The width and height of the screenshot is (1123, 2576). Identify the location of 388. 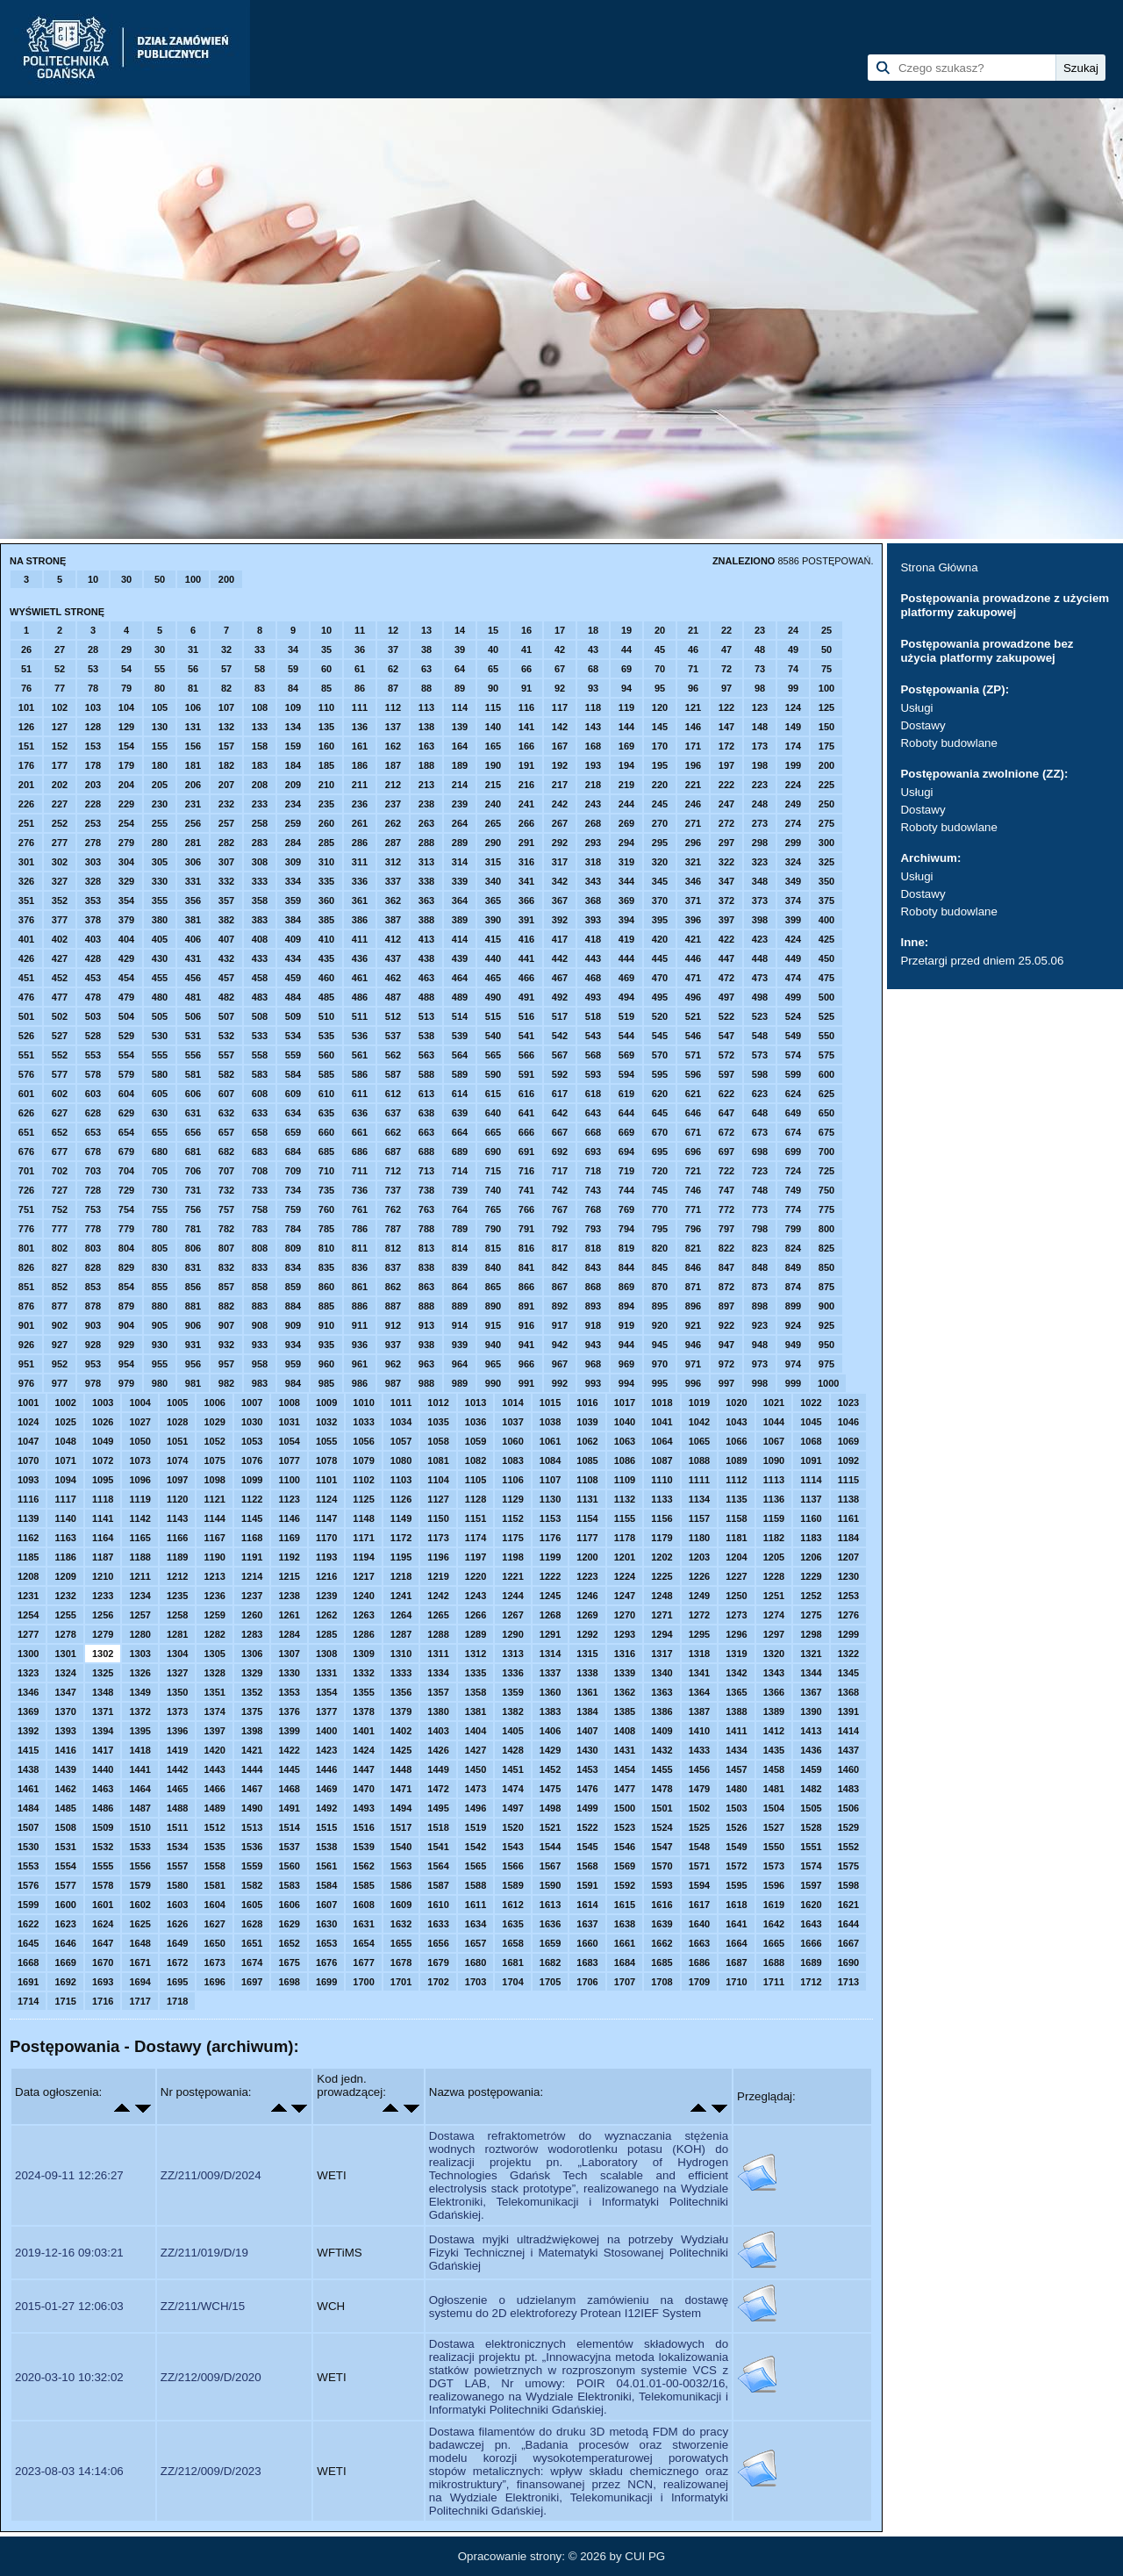
(426, 920).